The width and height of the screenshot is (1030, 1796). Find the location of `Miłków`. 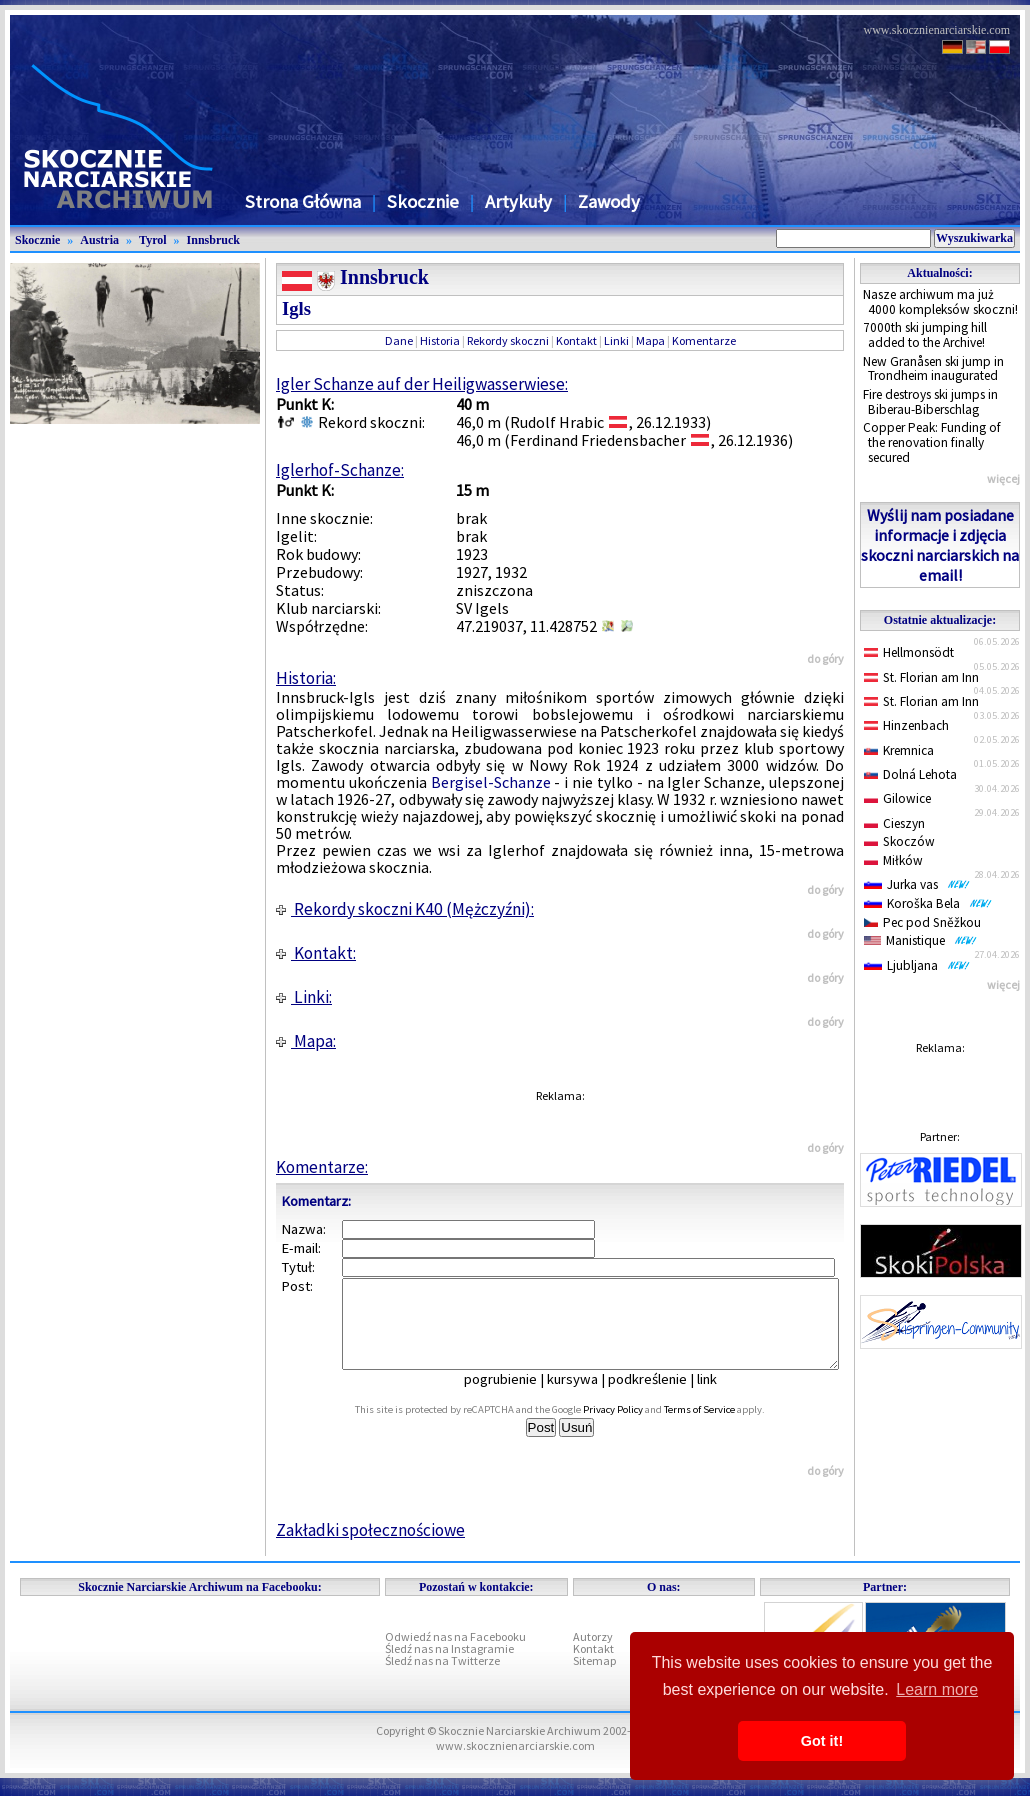

Miłków is located at coordinates (893, 860).